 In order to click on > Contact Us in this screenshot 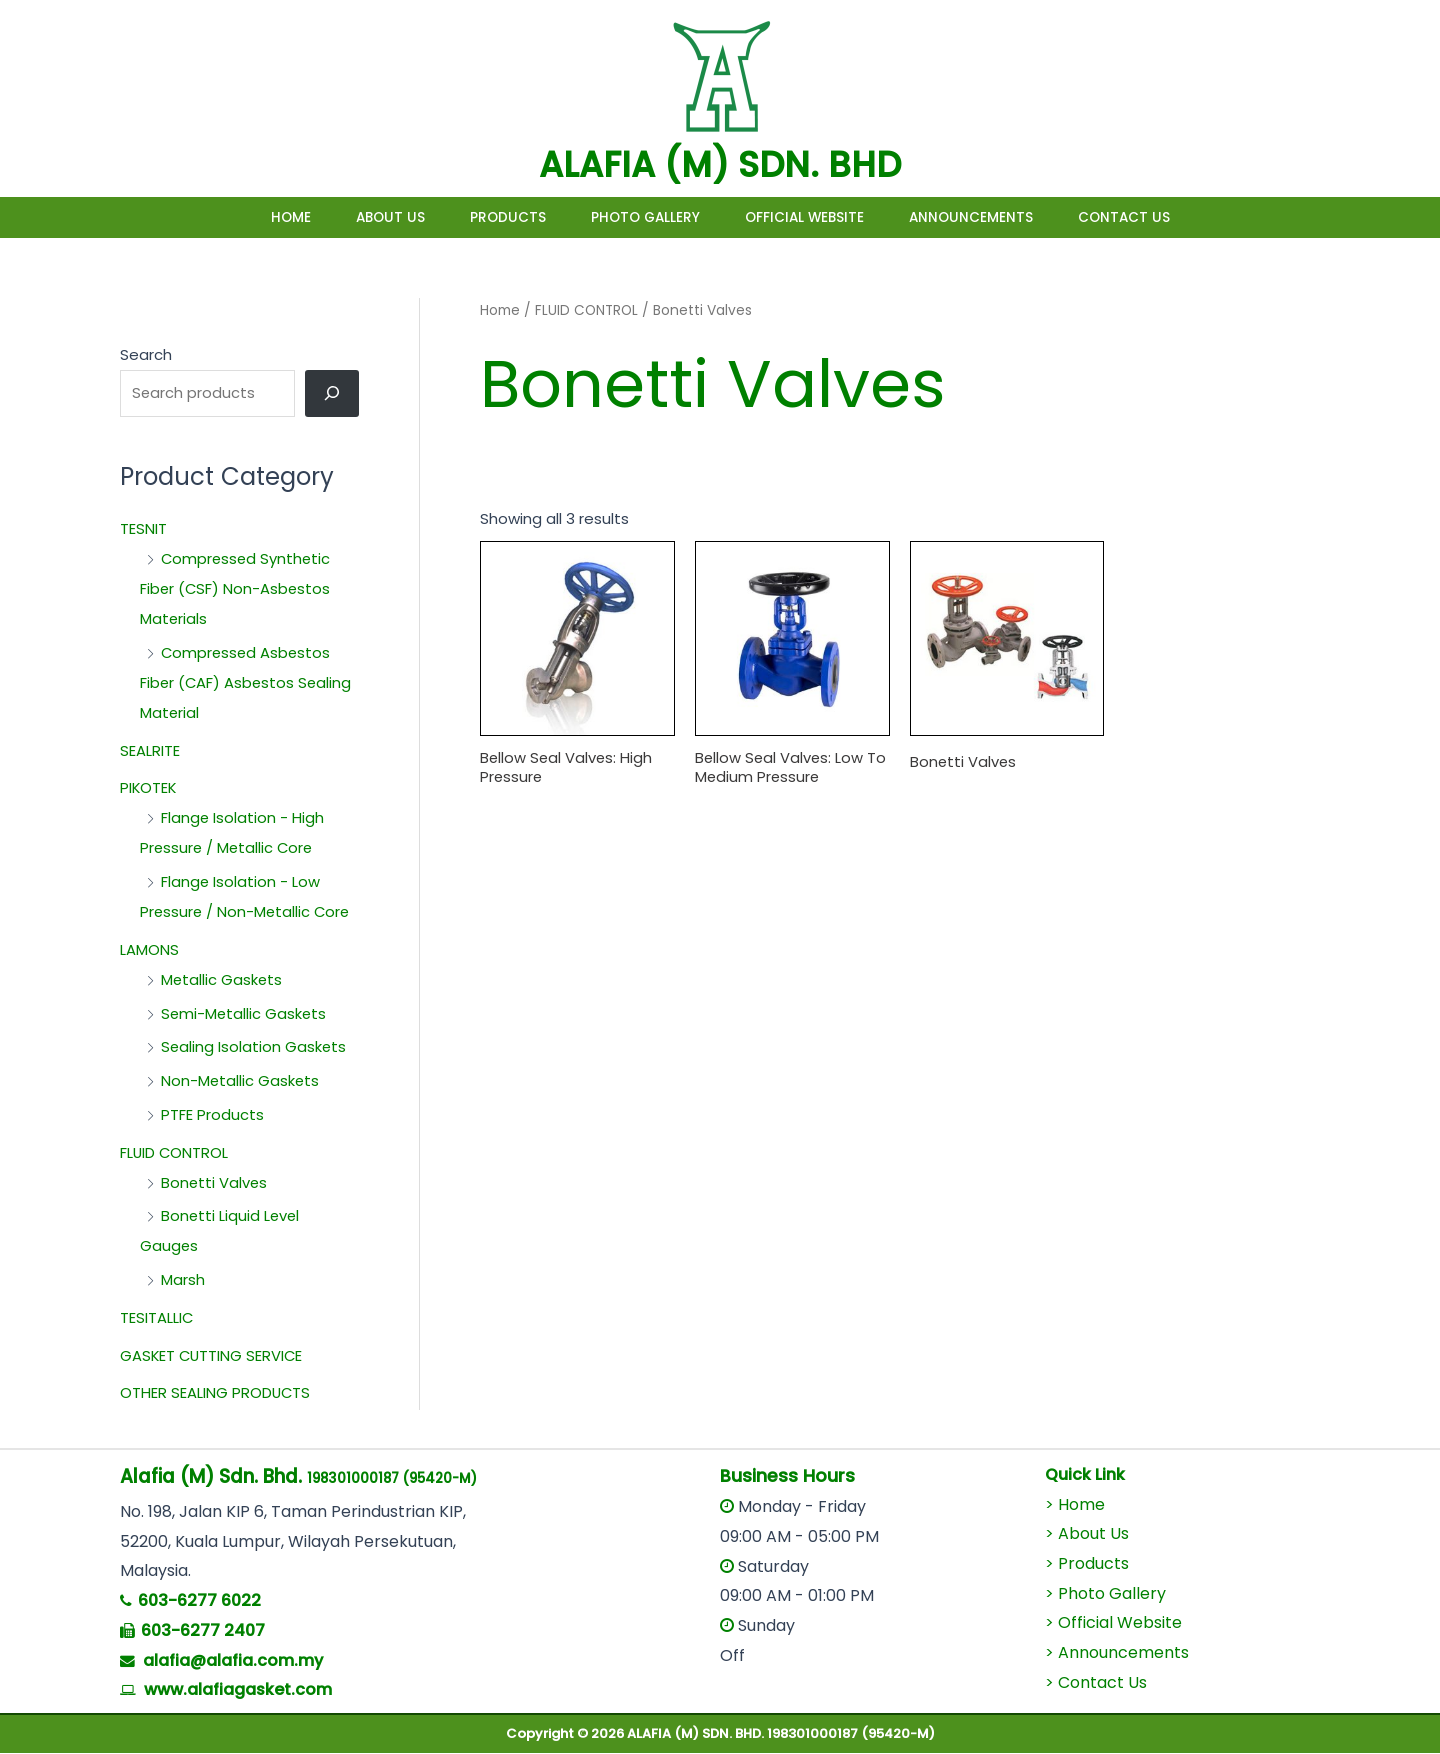, I will do `click(1096, 1683)`.